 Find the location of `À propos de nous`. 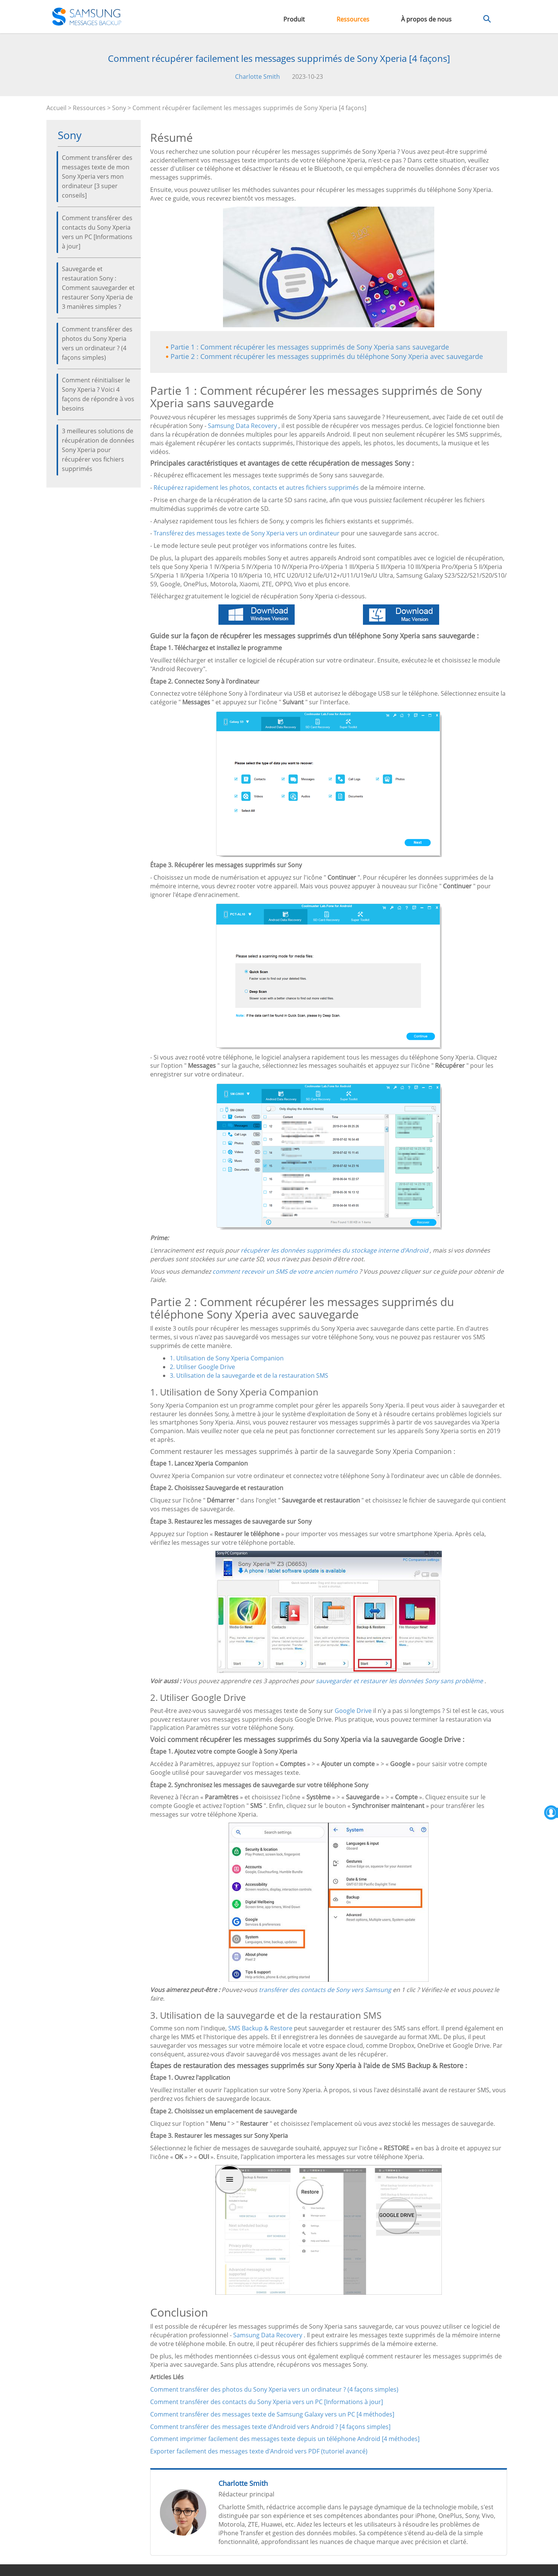

À propos de nous is located at coordinates (426, 19).